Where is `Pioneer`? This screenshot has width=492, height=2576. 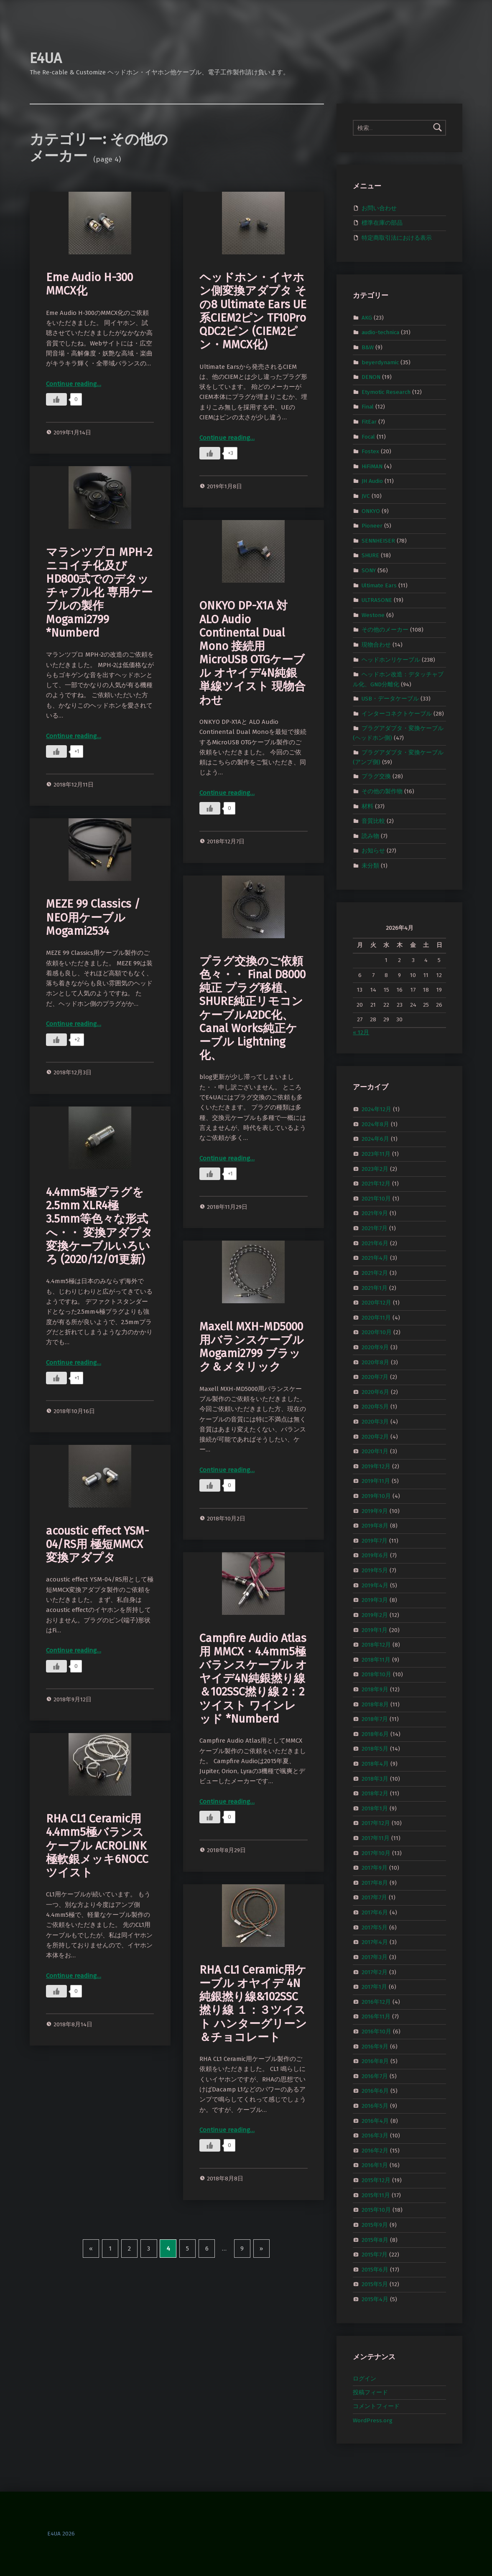 Pioneer is located at coordinates (372, 525).